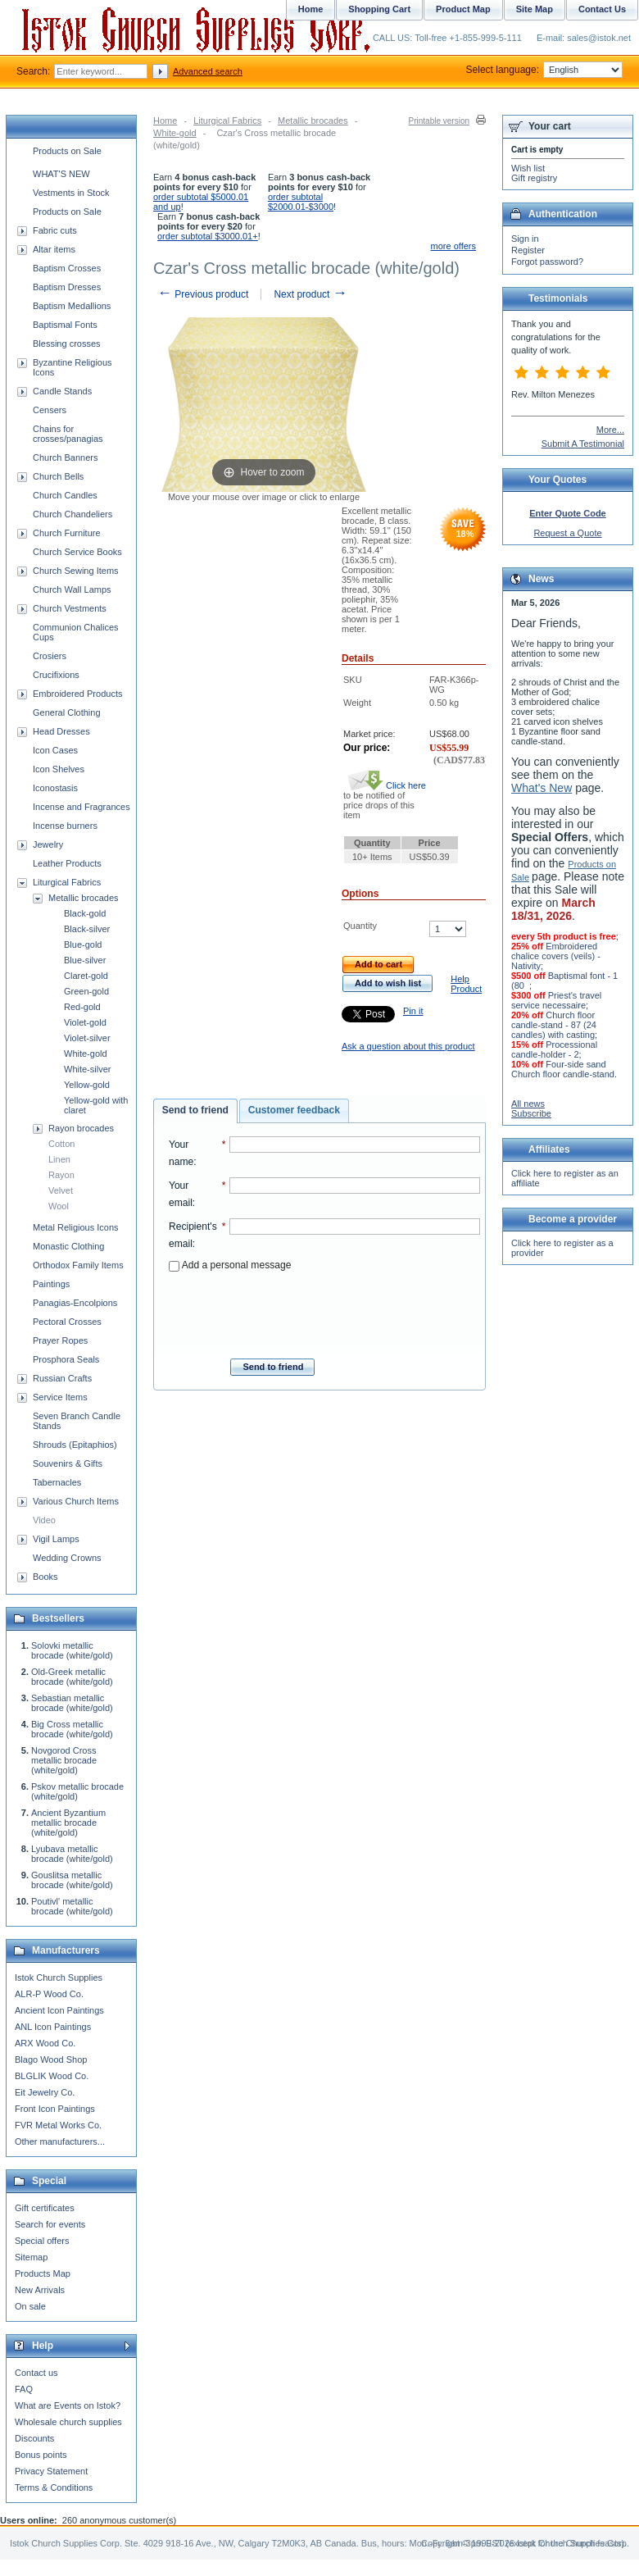 This screenshot has height=2576, width=639. What do you see at coordinates (60, 1340) in the screenshot?
I see `Prayer Ropes` at bounding box center [60, 1340].